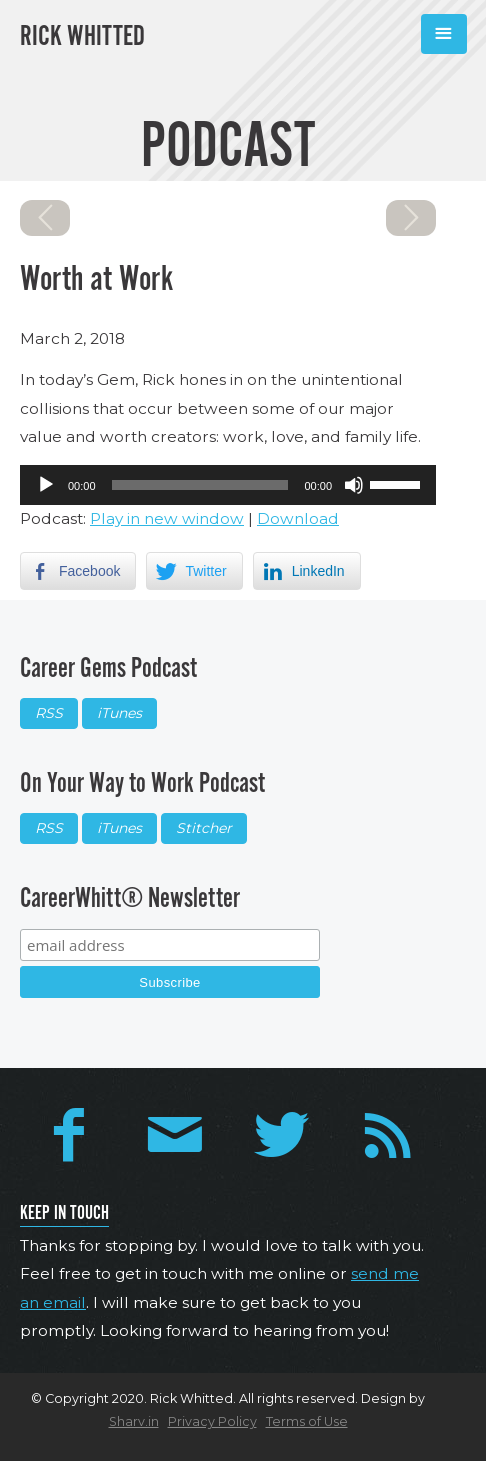 The image size is (486, 1461). I want to click on Play in new window, so click(167, 518).